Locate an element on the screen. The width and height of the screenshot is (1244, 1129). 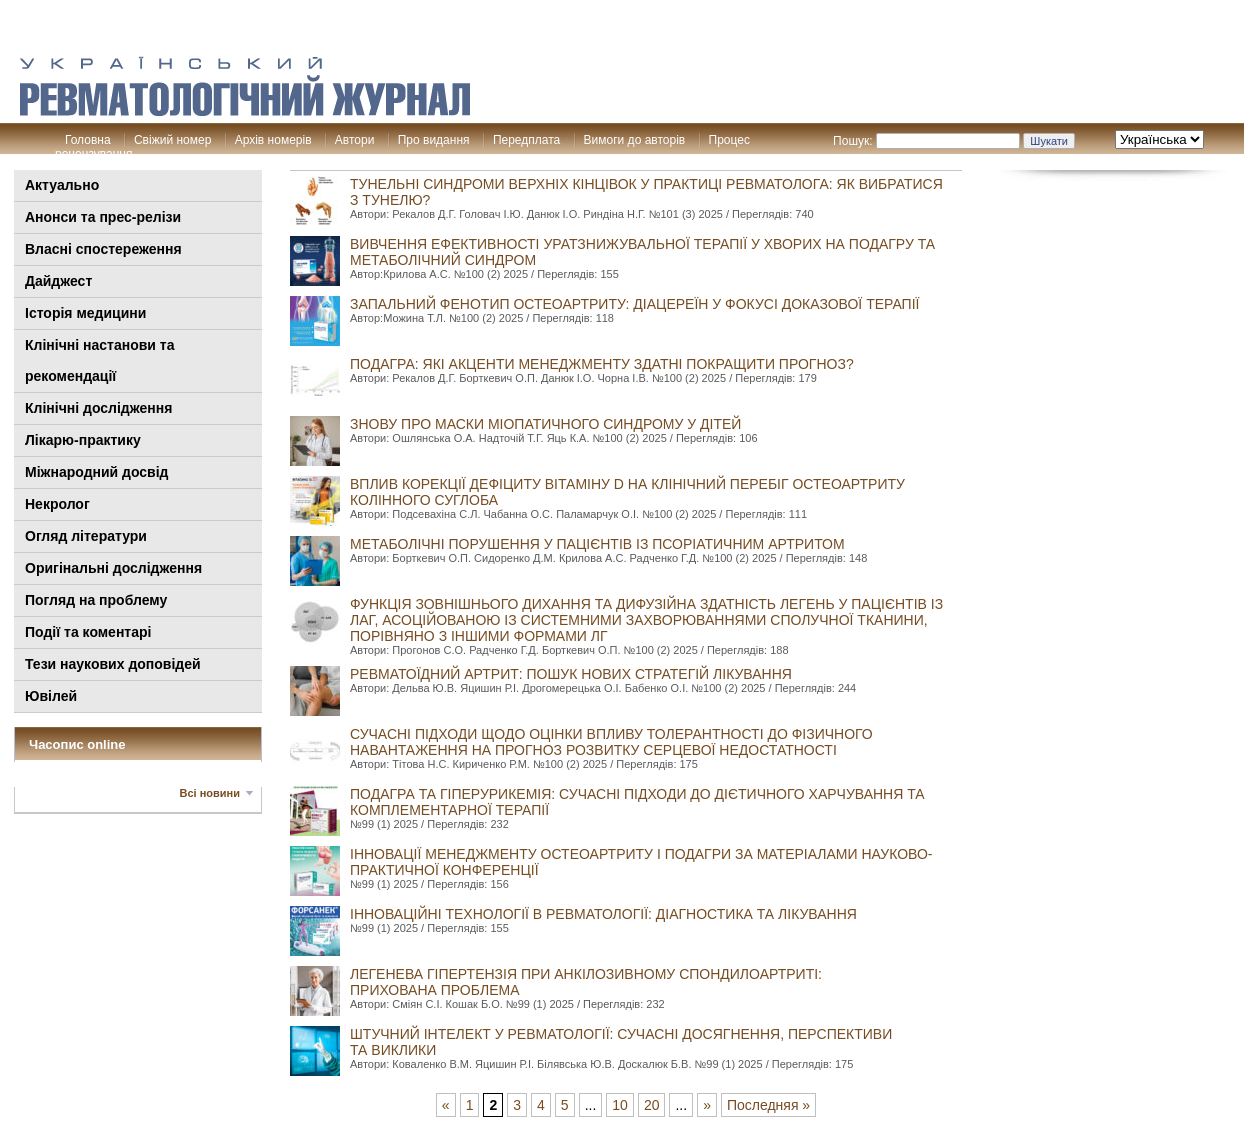
Погляд на проблему is located at coordinates (96, 600).